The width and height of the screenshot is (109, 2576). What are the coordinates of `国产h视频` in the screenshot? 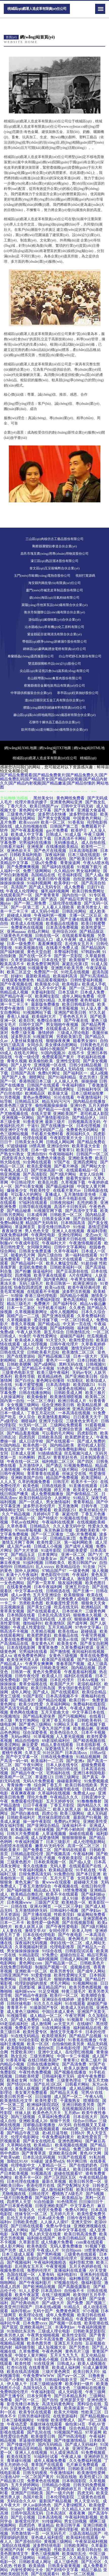 It's located at (95, 2193).